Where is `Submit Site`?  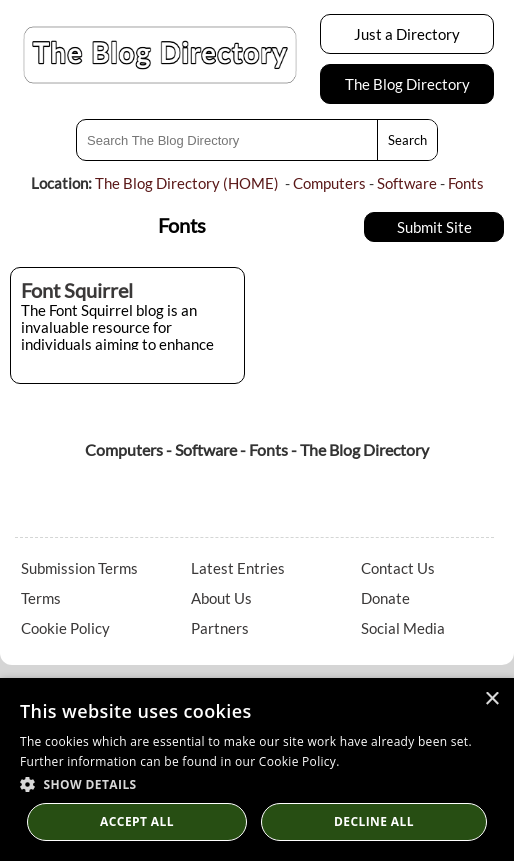
Submit Site is located at coordinates (434, 227).